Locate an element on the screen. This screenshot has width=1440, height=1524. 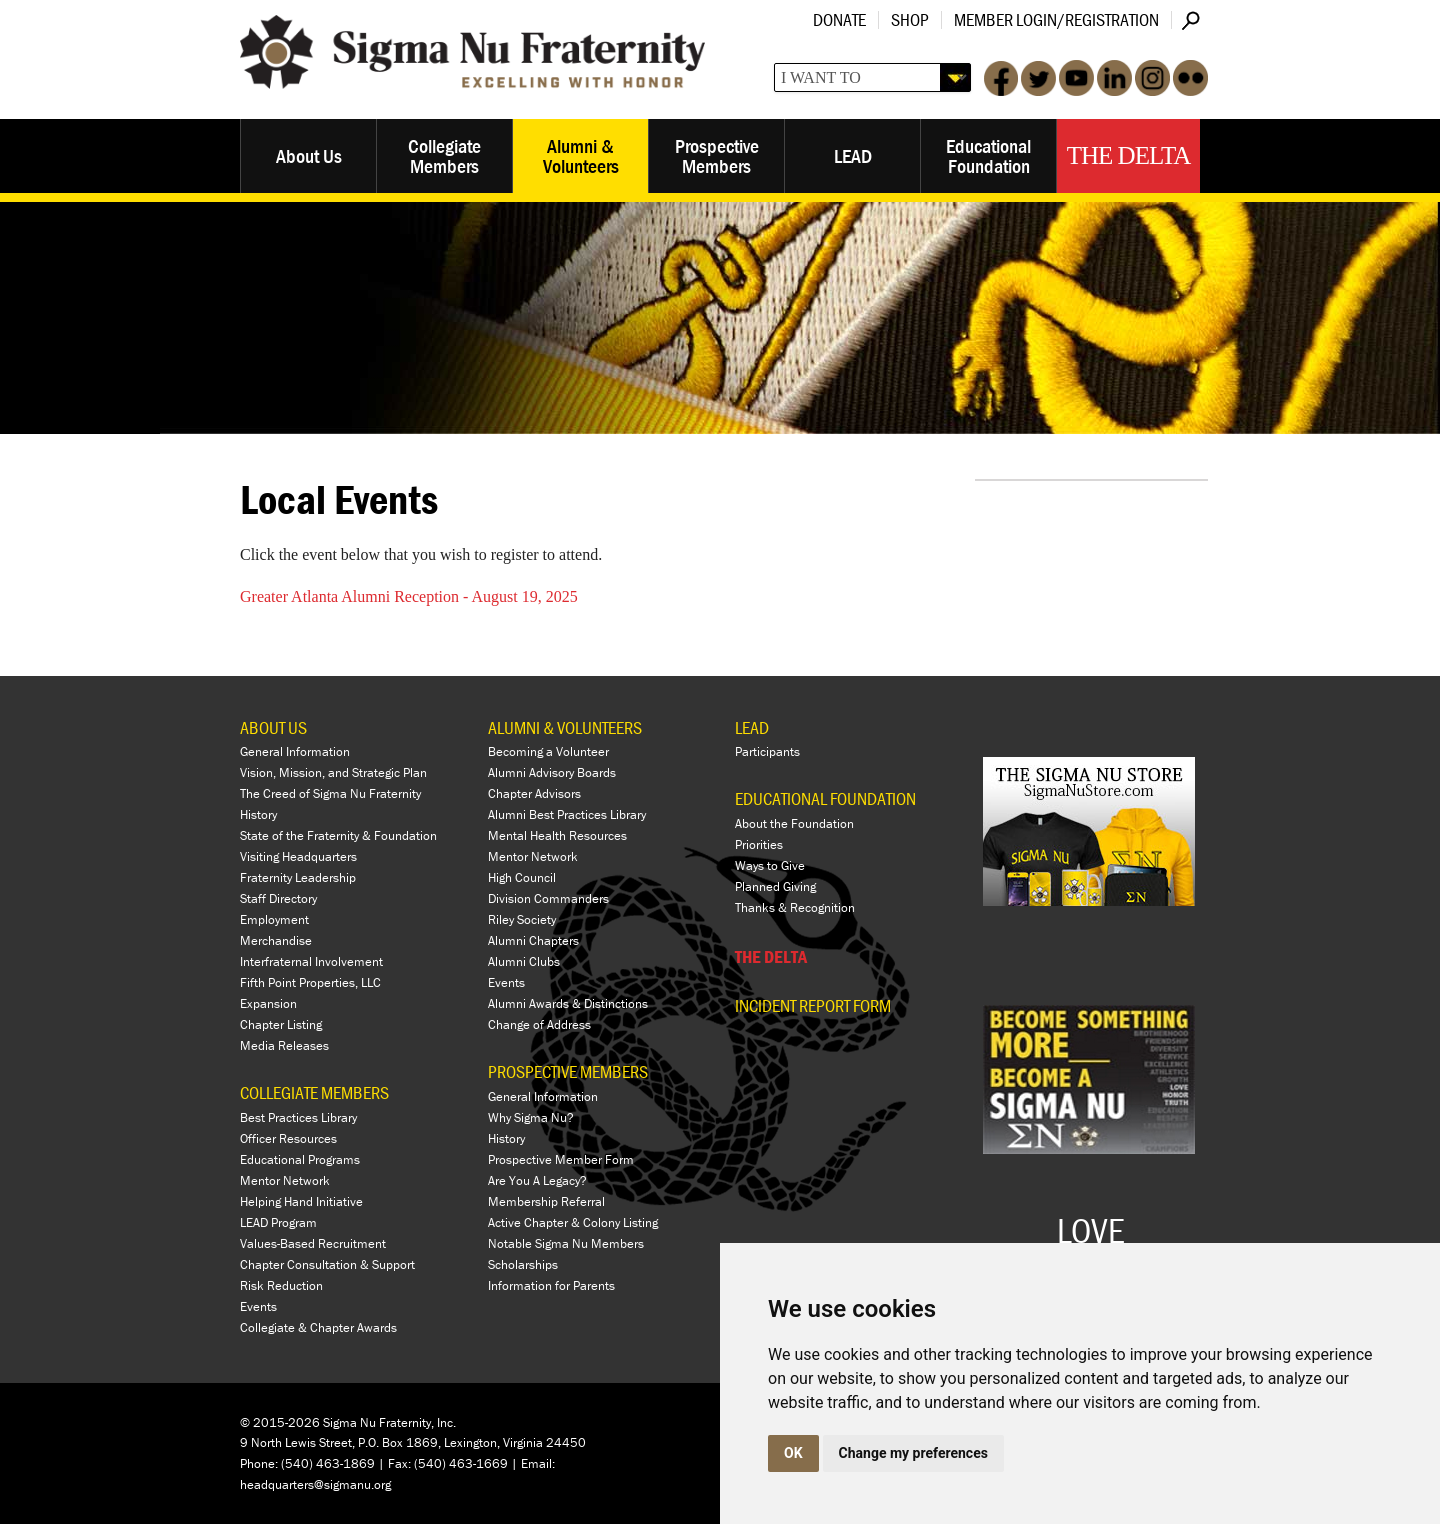
Participants is located at coordinates (767, 751).